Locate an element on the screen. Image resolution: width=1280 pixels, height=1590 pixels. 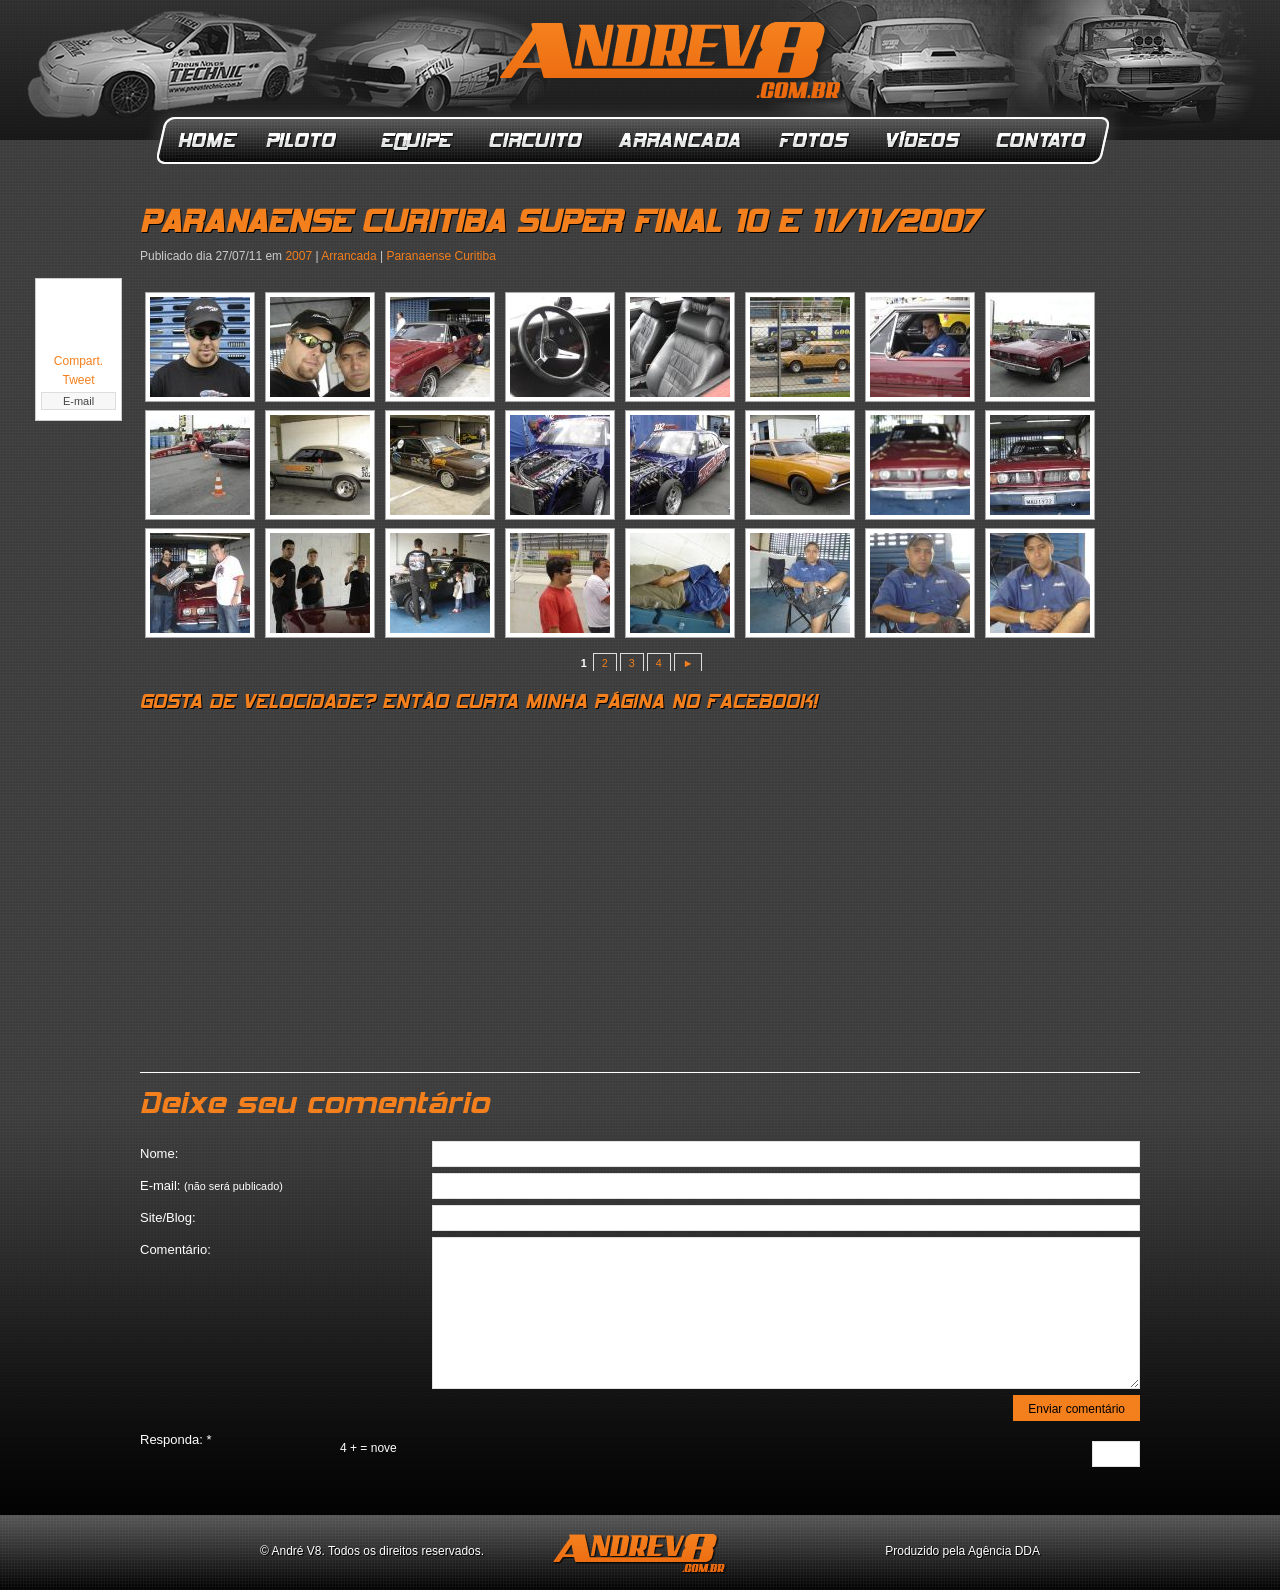
Site/Blog: is located at coordinates (168, 1217).